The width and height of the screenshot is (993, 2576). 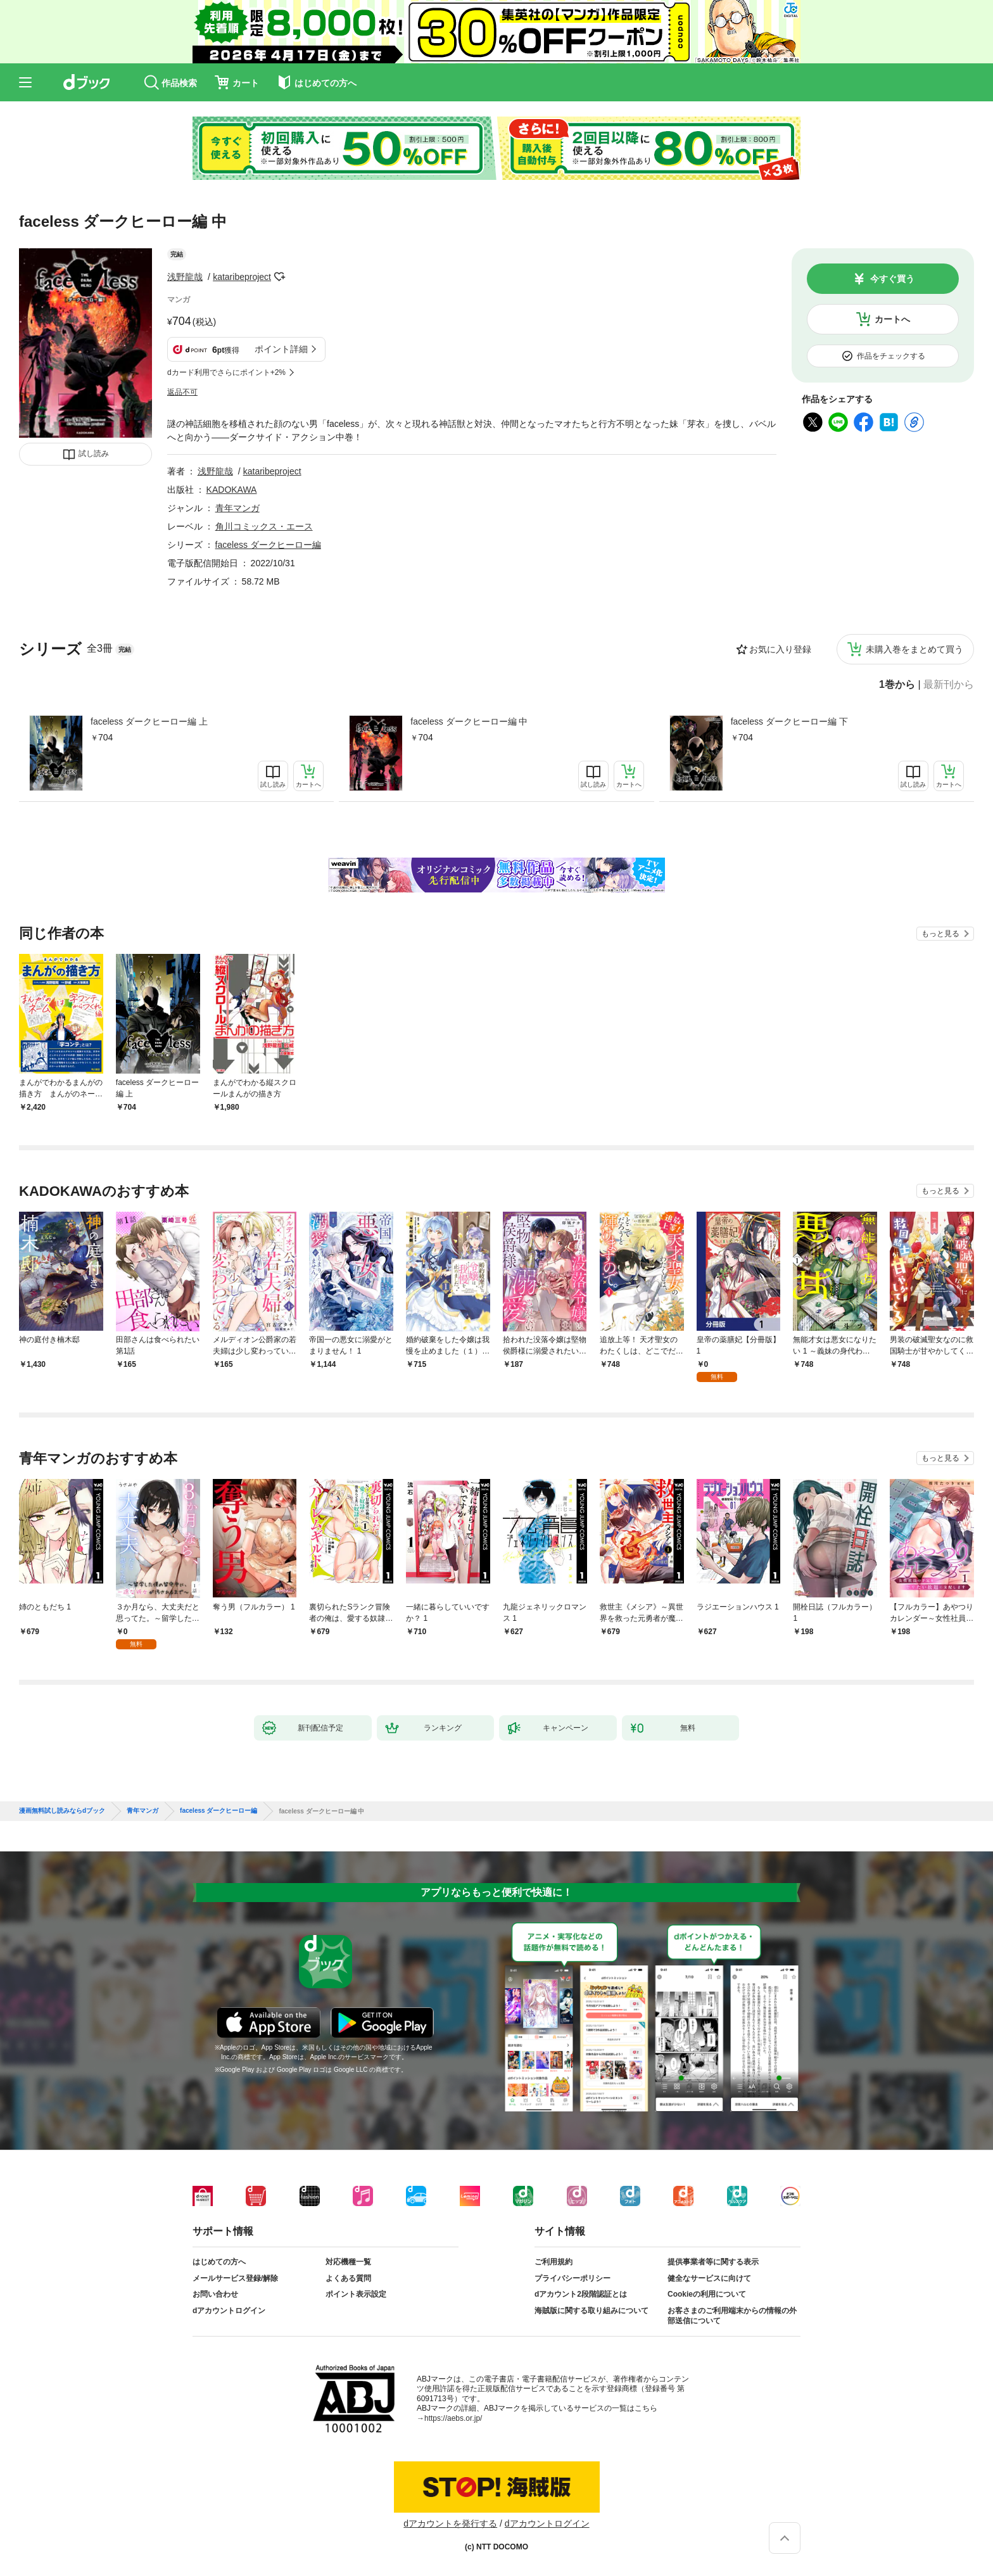 What do you see at coordinates (732, 2315) in the screenshot?
I see `お客さまのご利用端末からの情報の外部送信について` at bounding box center [732, 2315].